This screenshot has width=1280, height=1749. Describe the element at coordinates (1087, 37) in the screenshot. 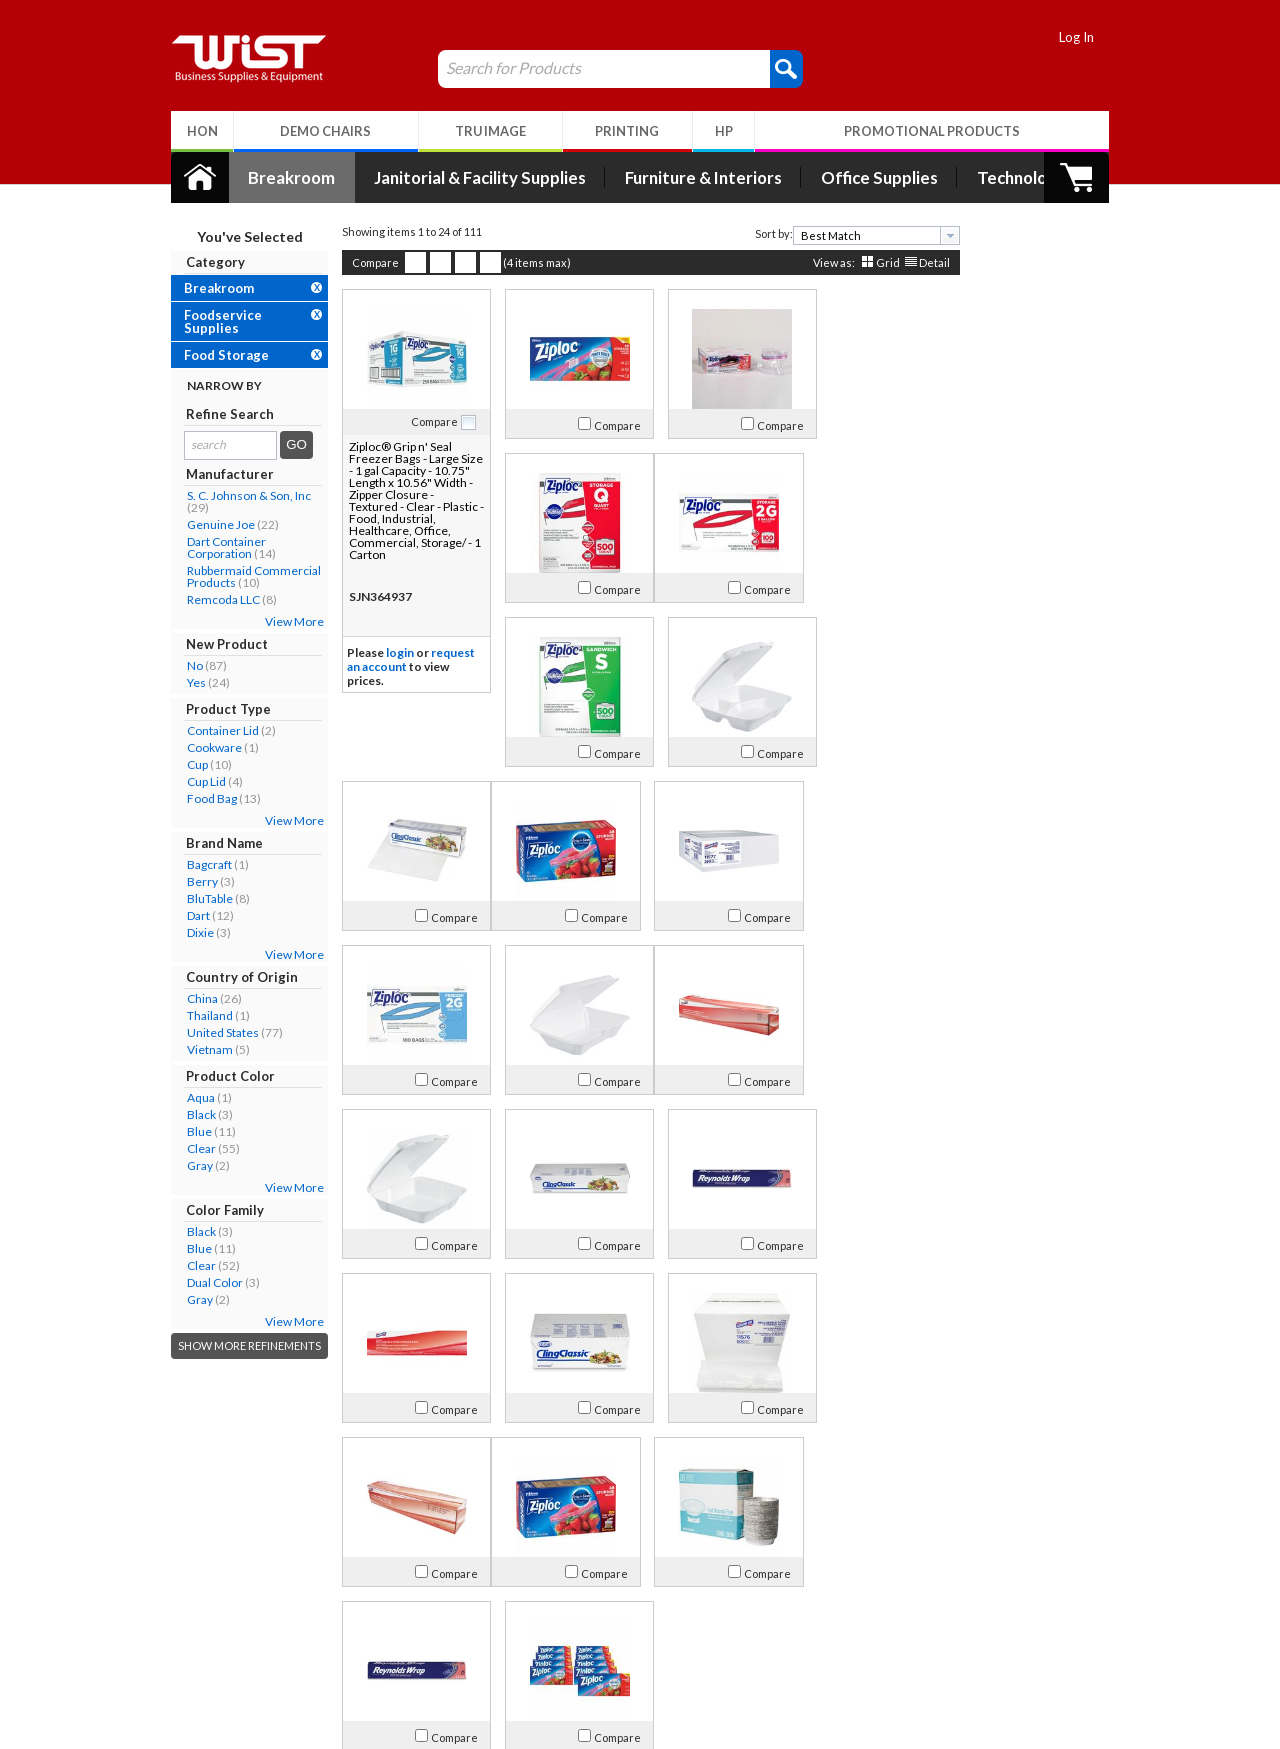

I see `Log In` at that location.